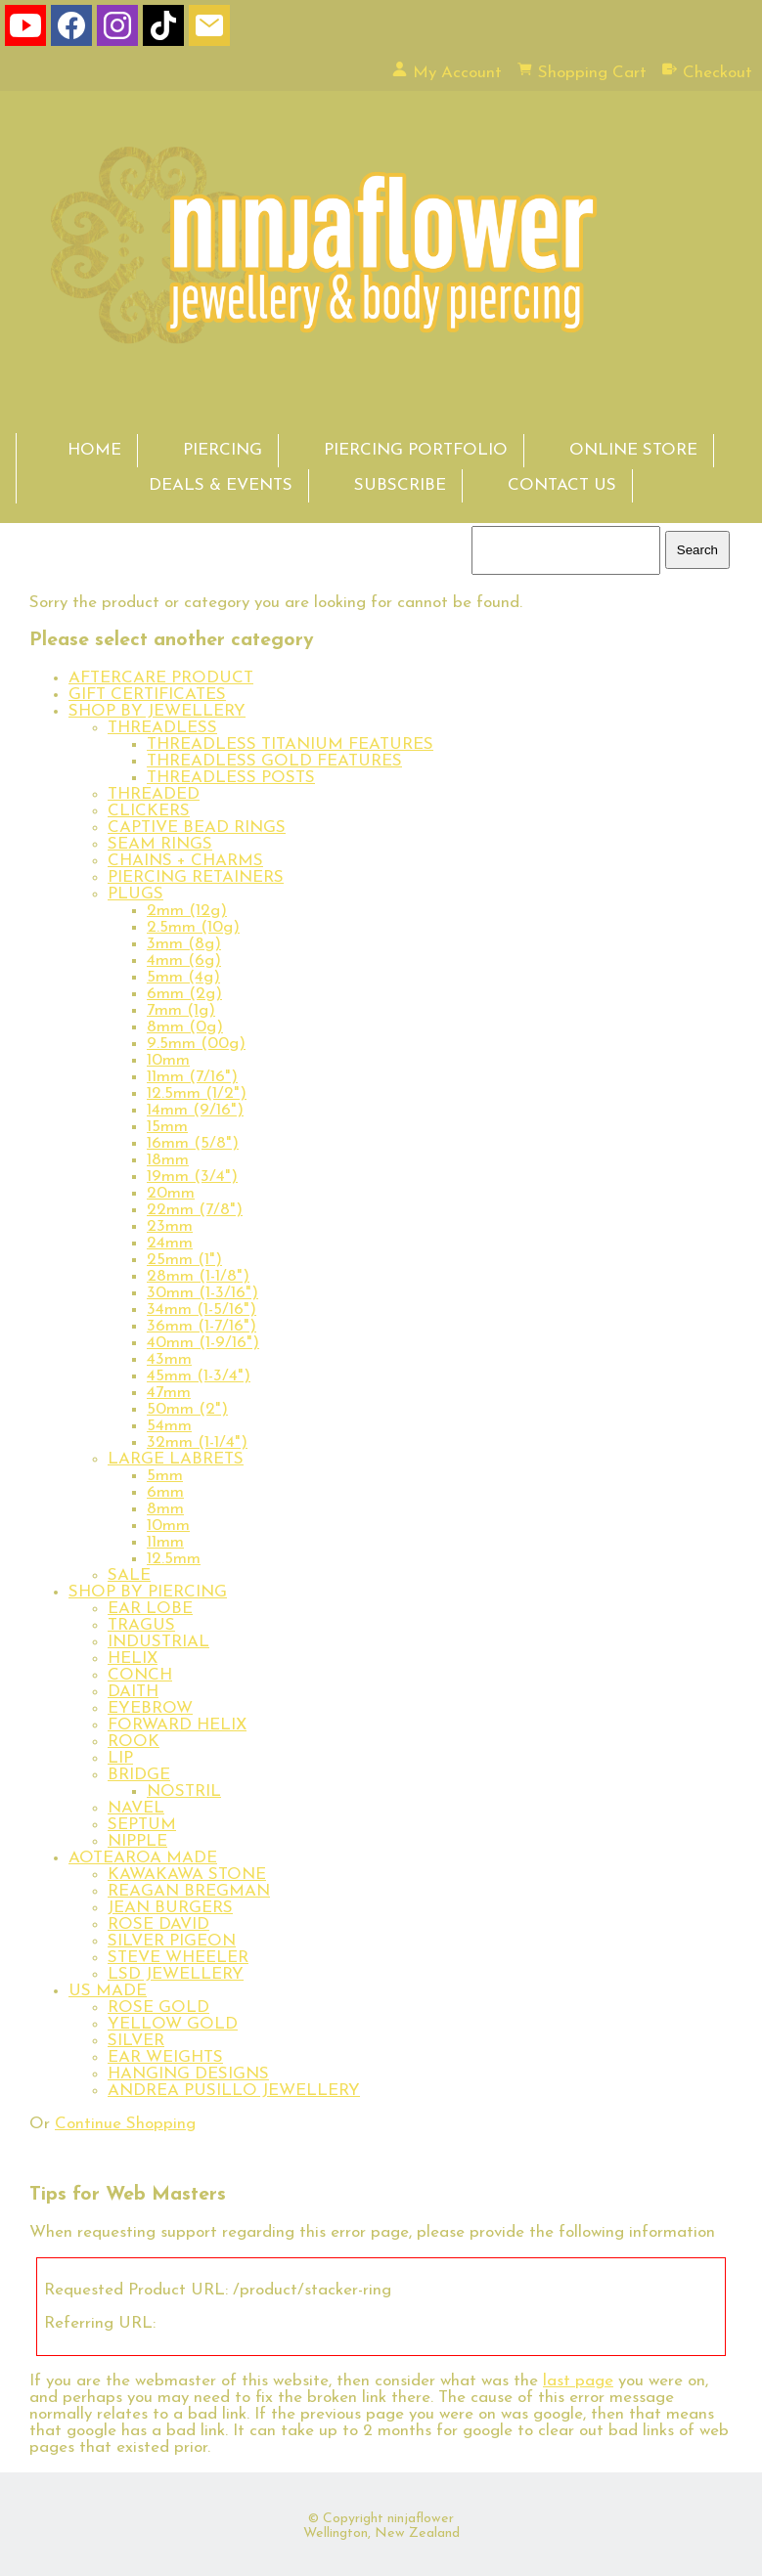  I want to click on CLICKERS, so click(149, 811).